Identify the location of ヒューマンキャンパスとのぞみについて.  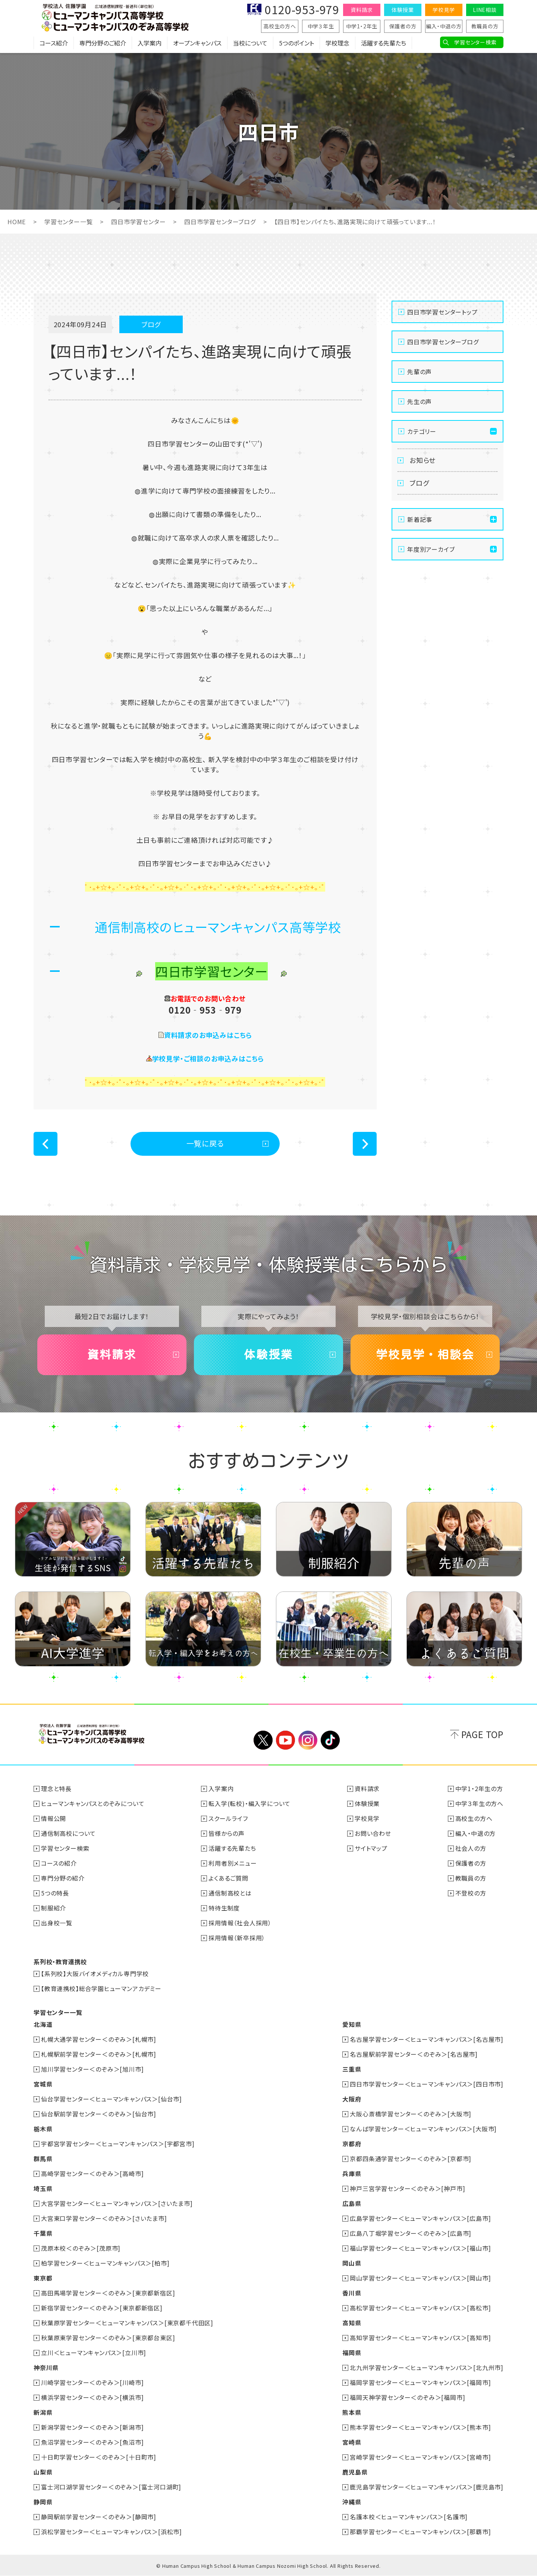
(92, 1803).